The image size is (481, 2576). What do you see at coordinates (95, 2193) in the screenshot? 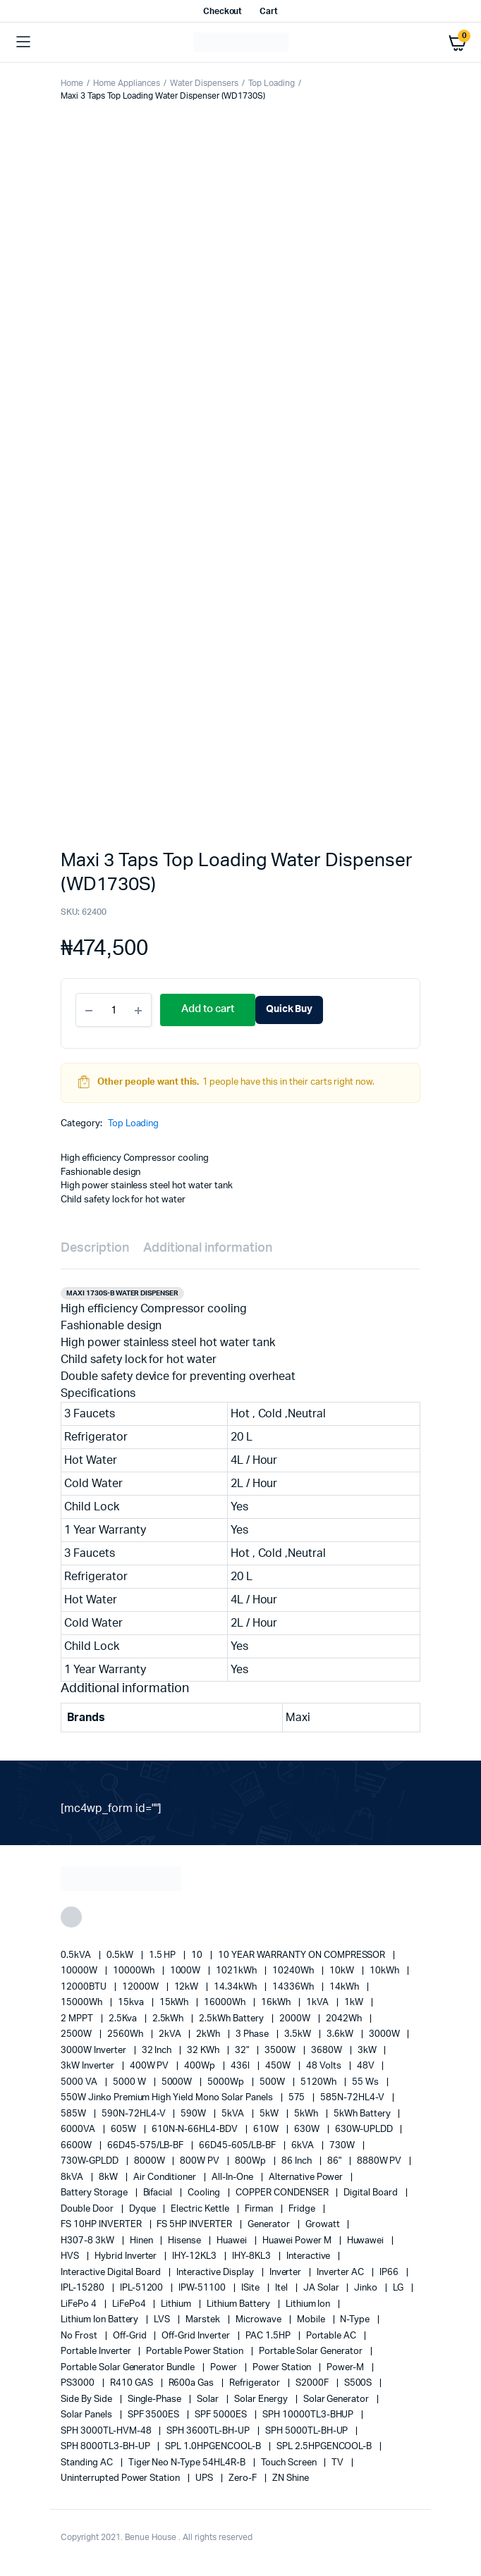
I see `battery storage` at bounding box center [95, 2193].